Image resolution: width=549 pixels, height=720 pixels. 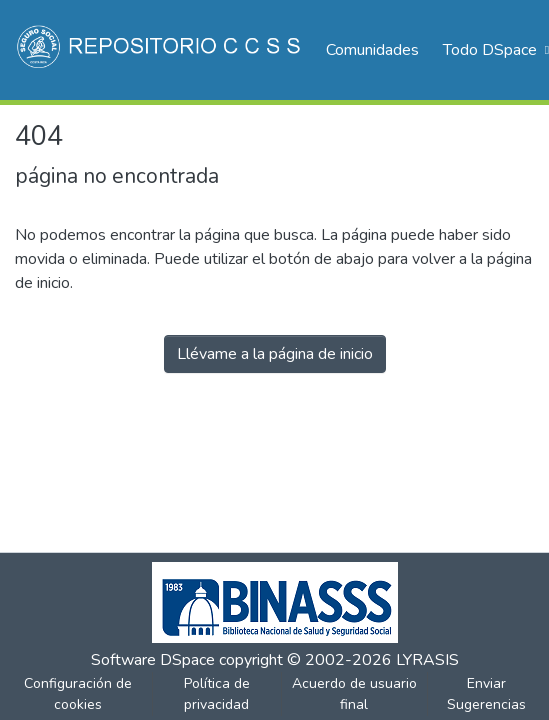 I want to click on Configuración de cookies, so click(x=78, y=694).